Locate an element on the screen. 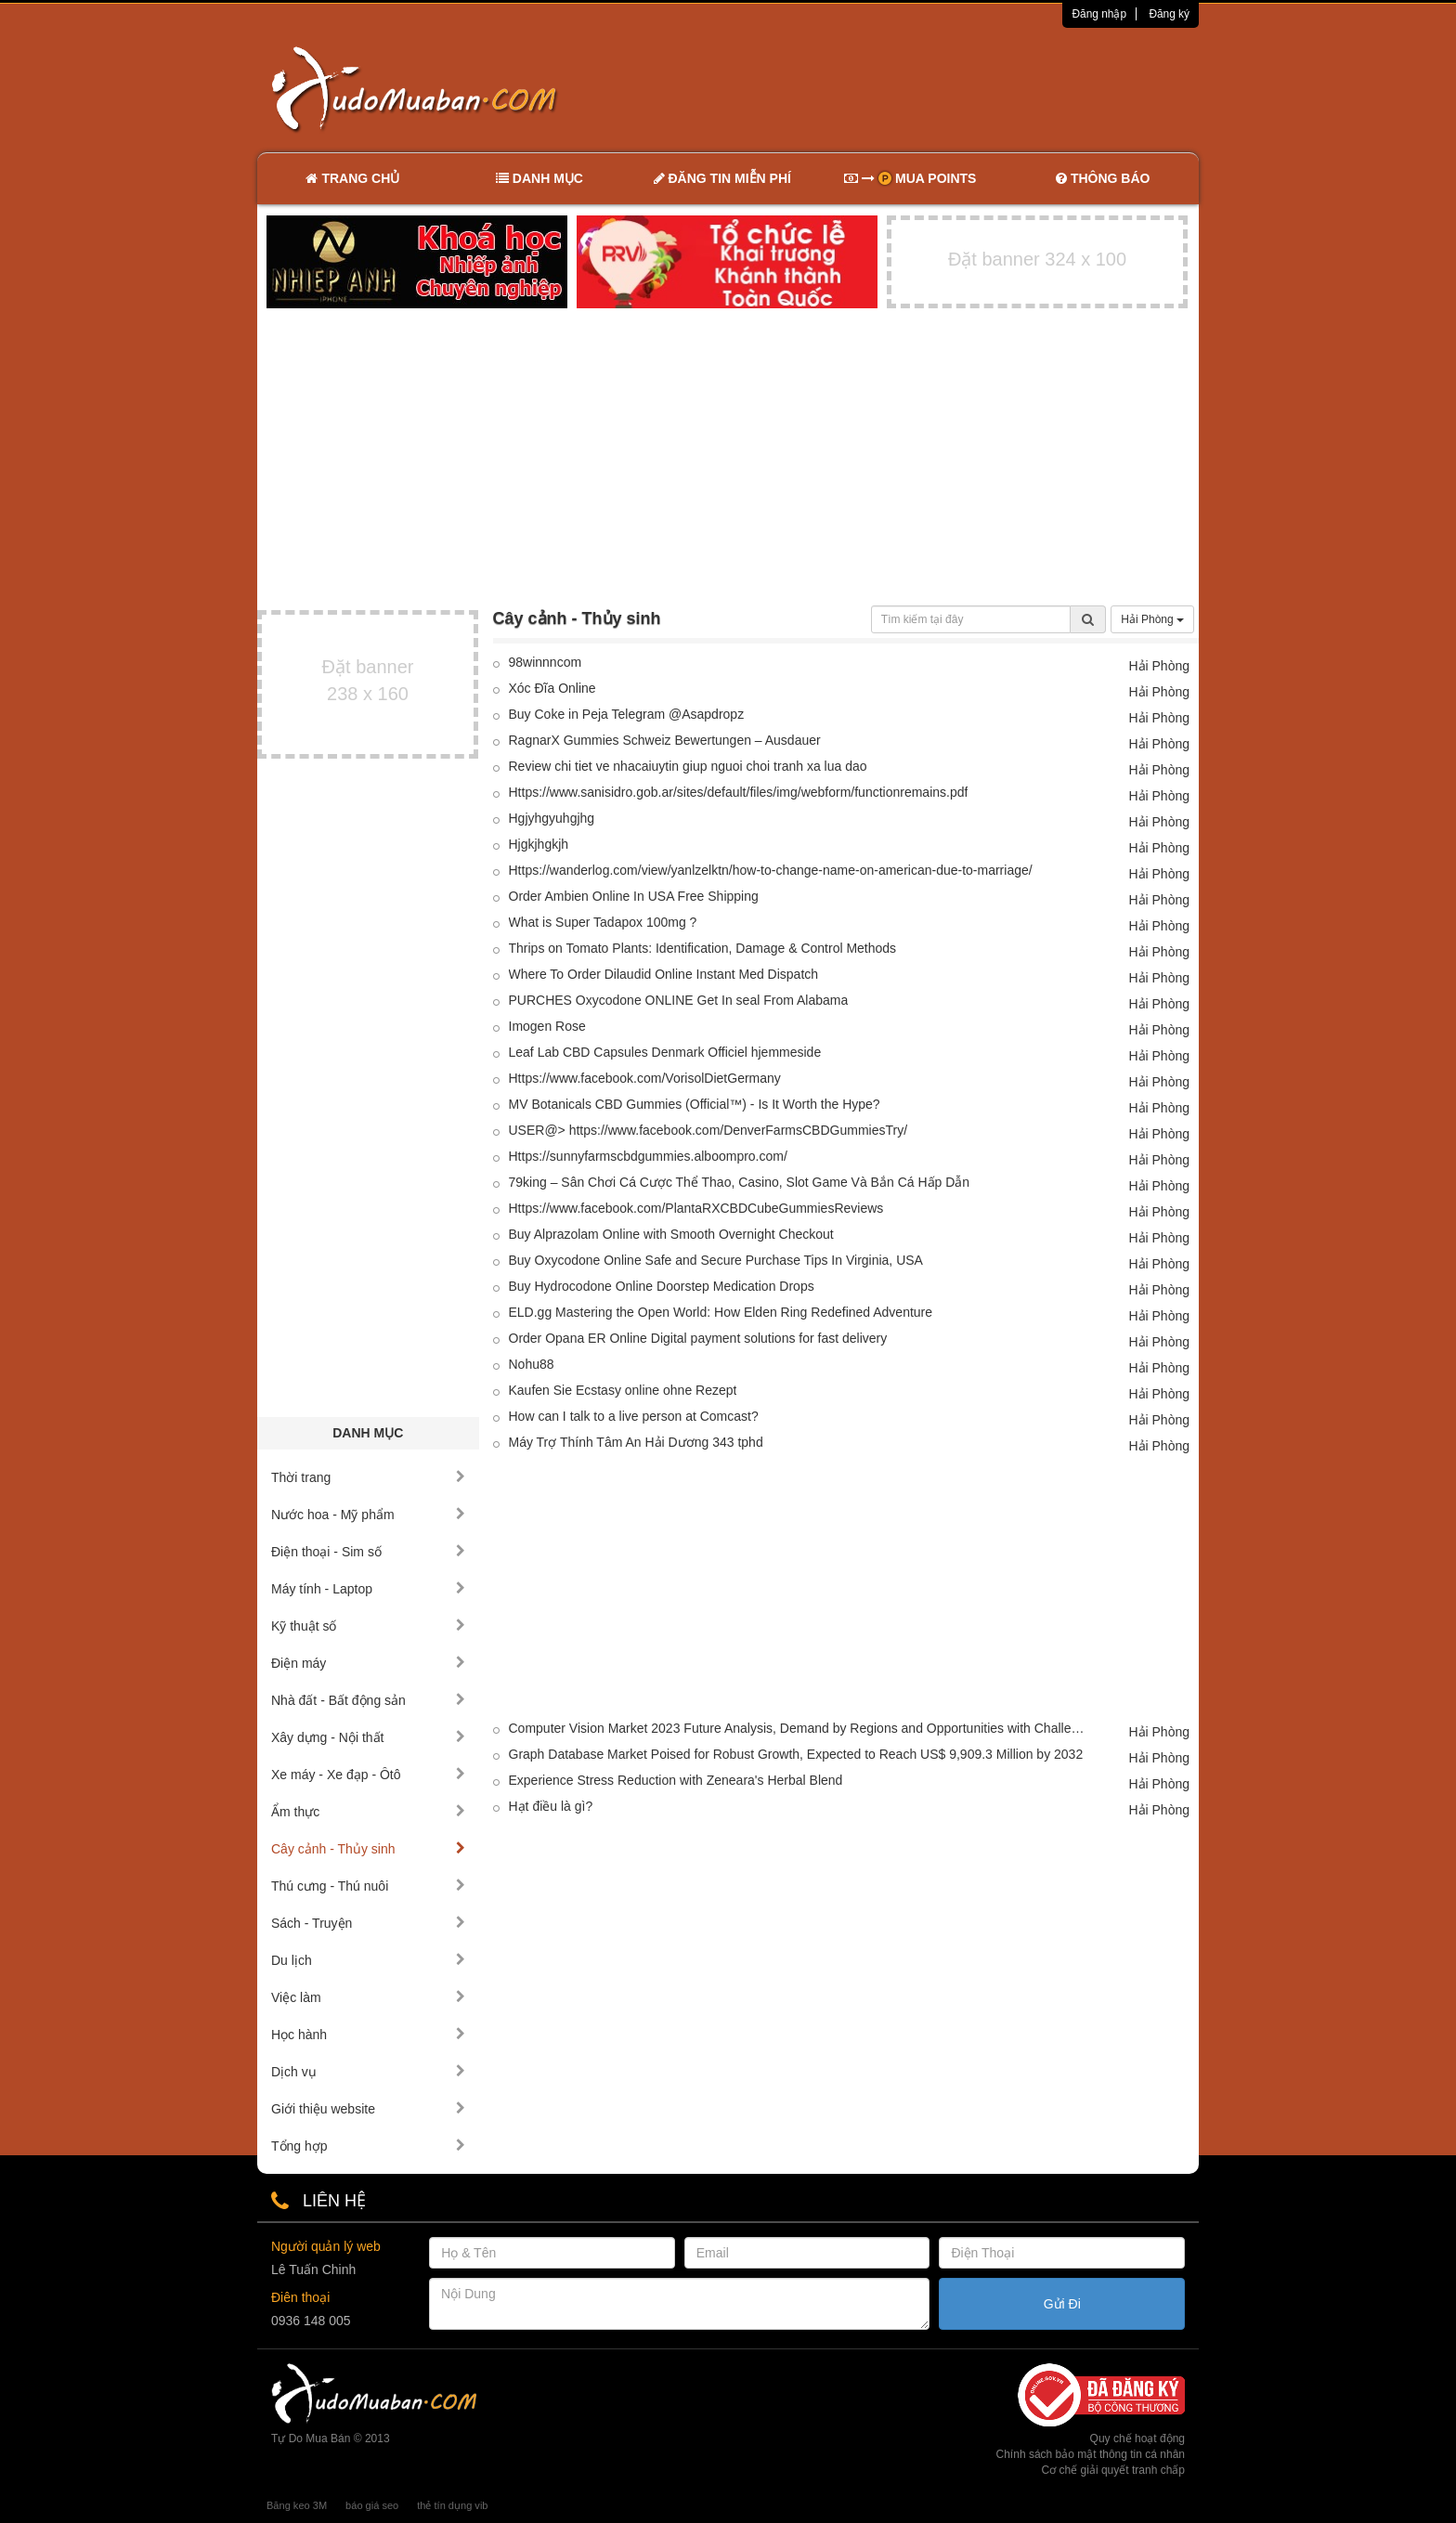 Image resolution: width=1456 pixels, height=2523 pixels. Order Ambien Online In USA Free Shipping is located at coordinates (634, 896).